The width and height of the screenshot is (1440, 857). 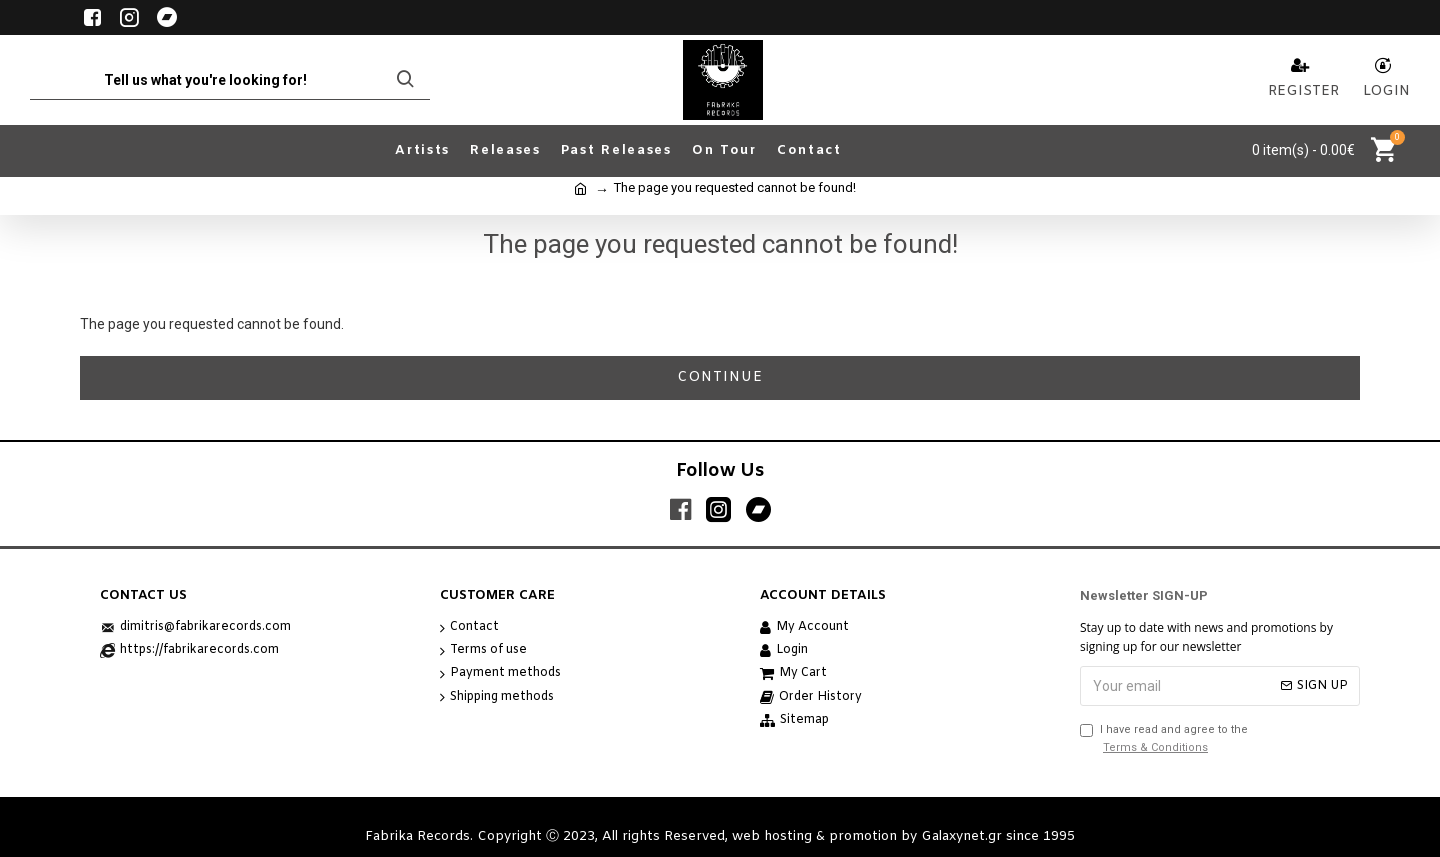 I want to click on I have read and agree to the, so click(x=1164, y=739).